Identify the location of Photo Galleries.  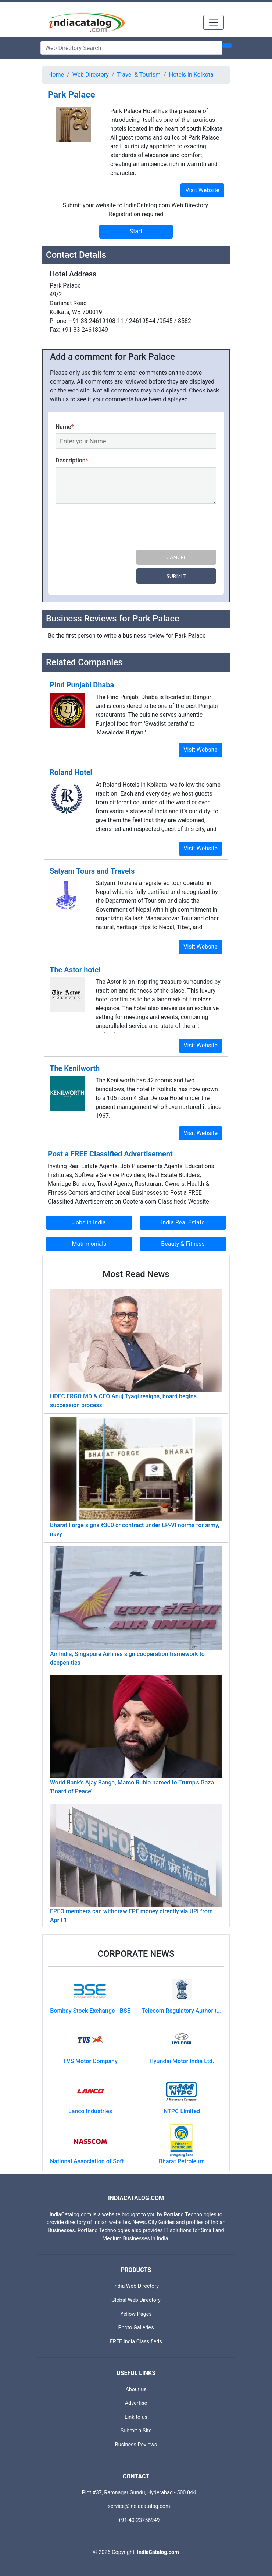
(136, 2328).